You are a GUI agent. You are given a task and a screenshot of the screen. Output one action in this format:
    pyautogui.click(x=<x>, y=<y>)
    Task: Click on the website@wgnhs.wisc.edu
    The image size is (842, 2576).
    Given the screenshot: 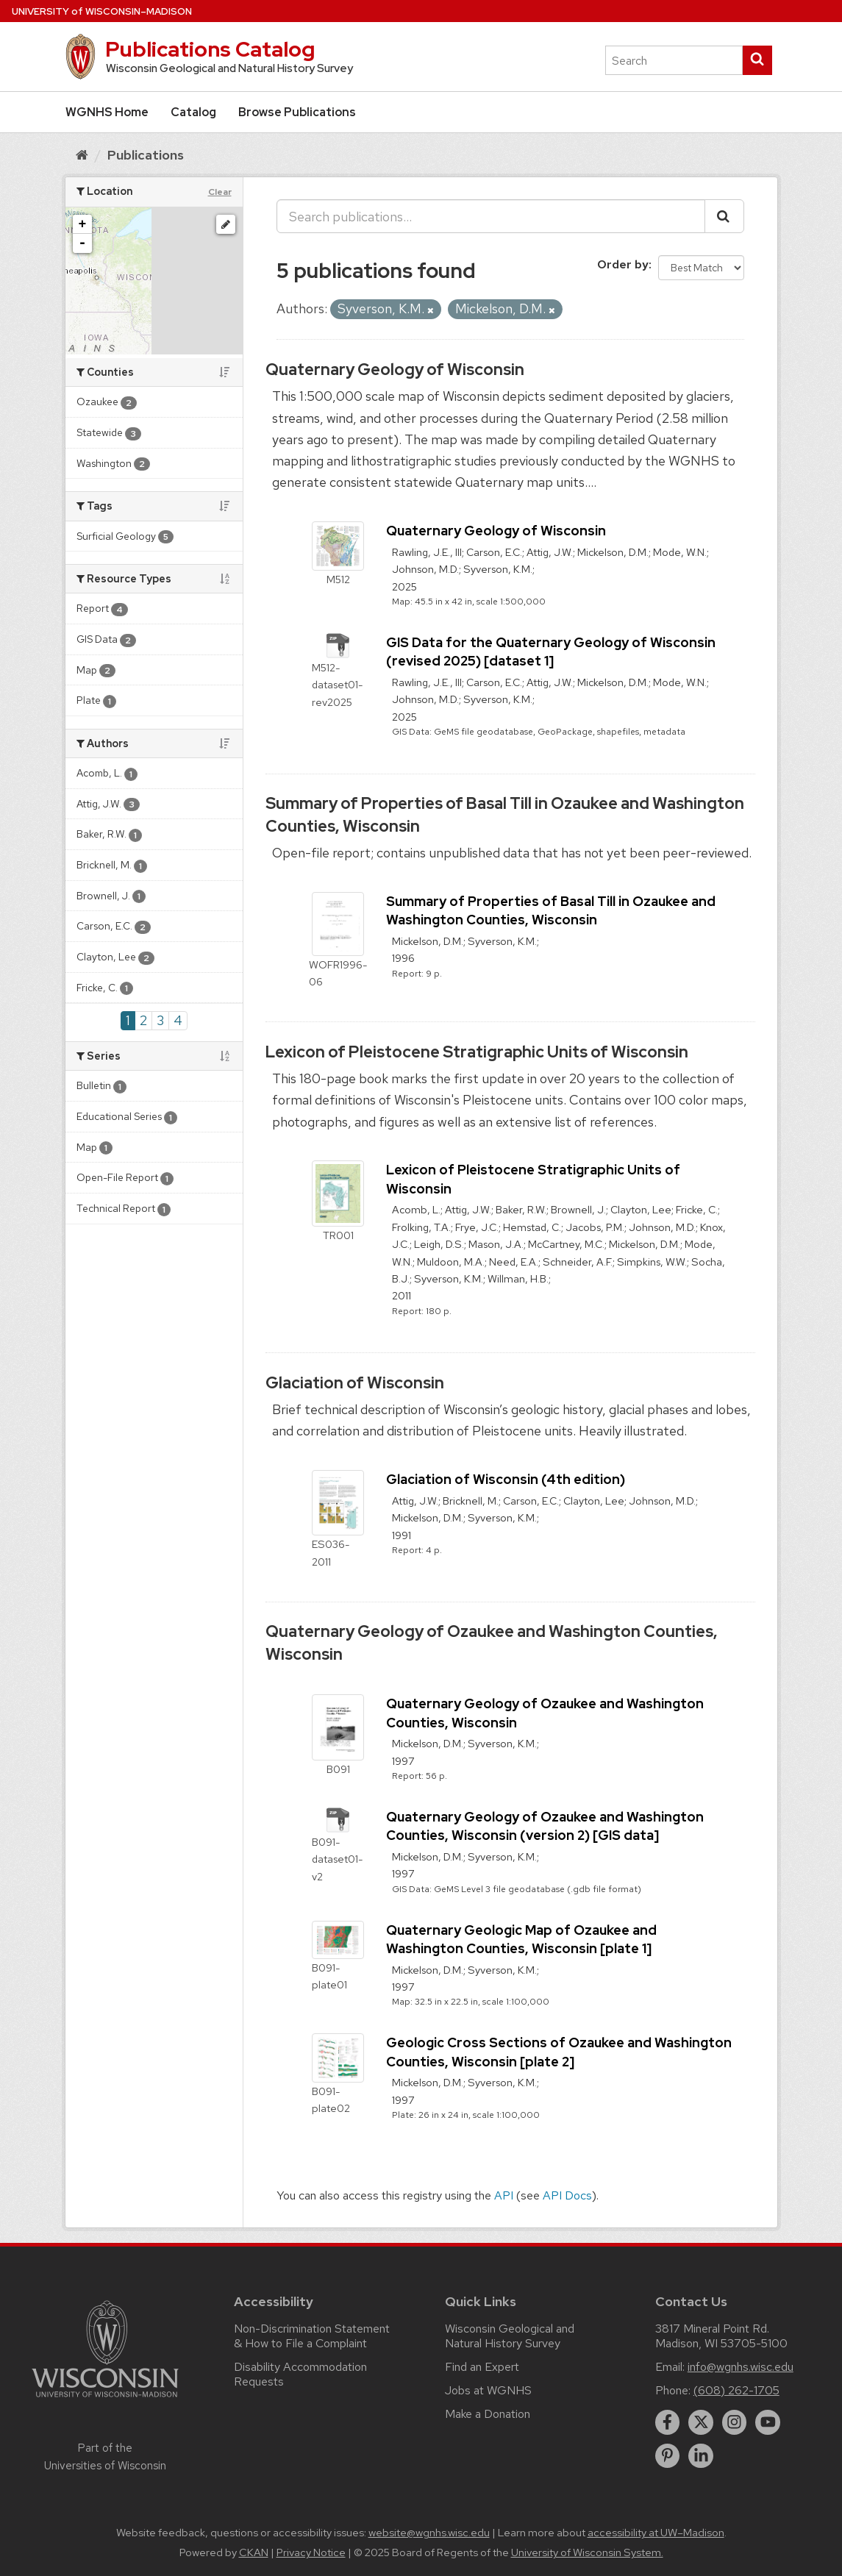 What is the action you would take?
    pyautogui.click(x=429, y=2532)
    